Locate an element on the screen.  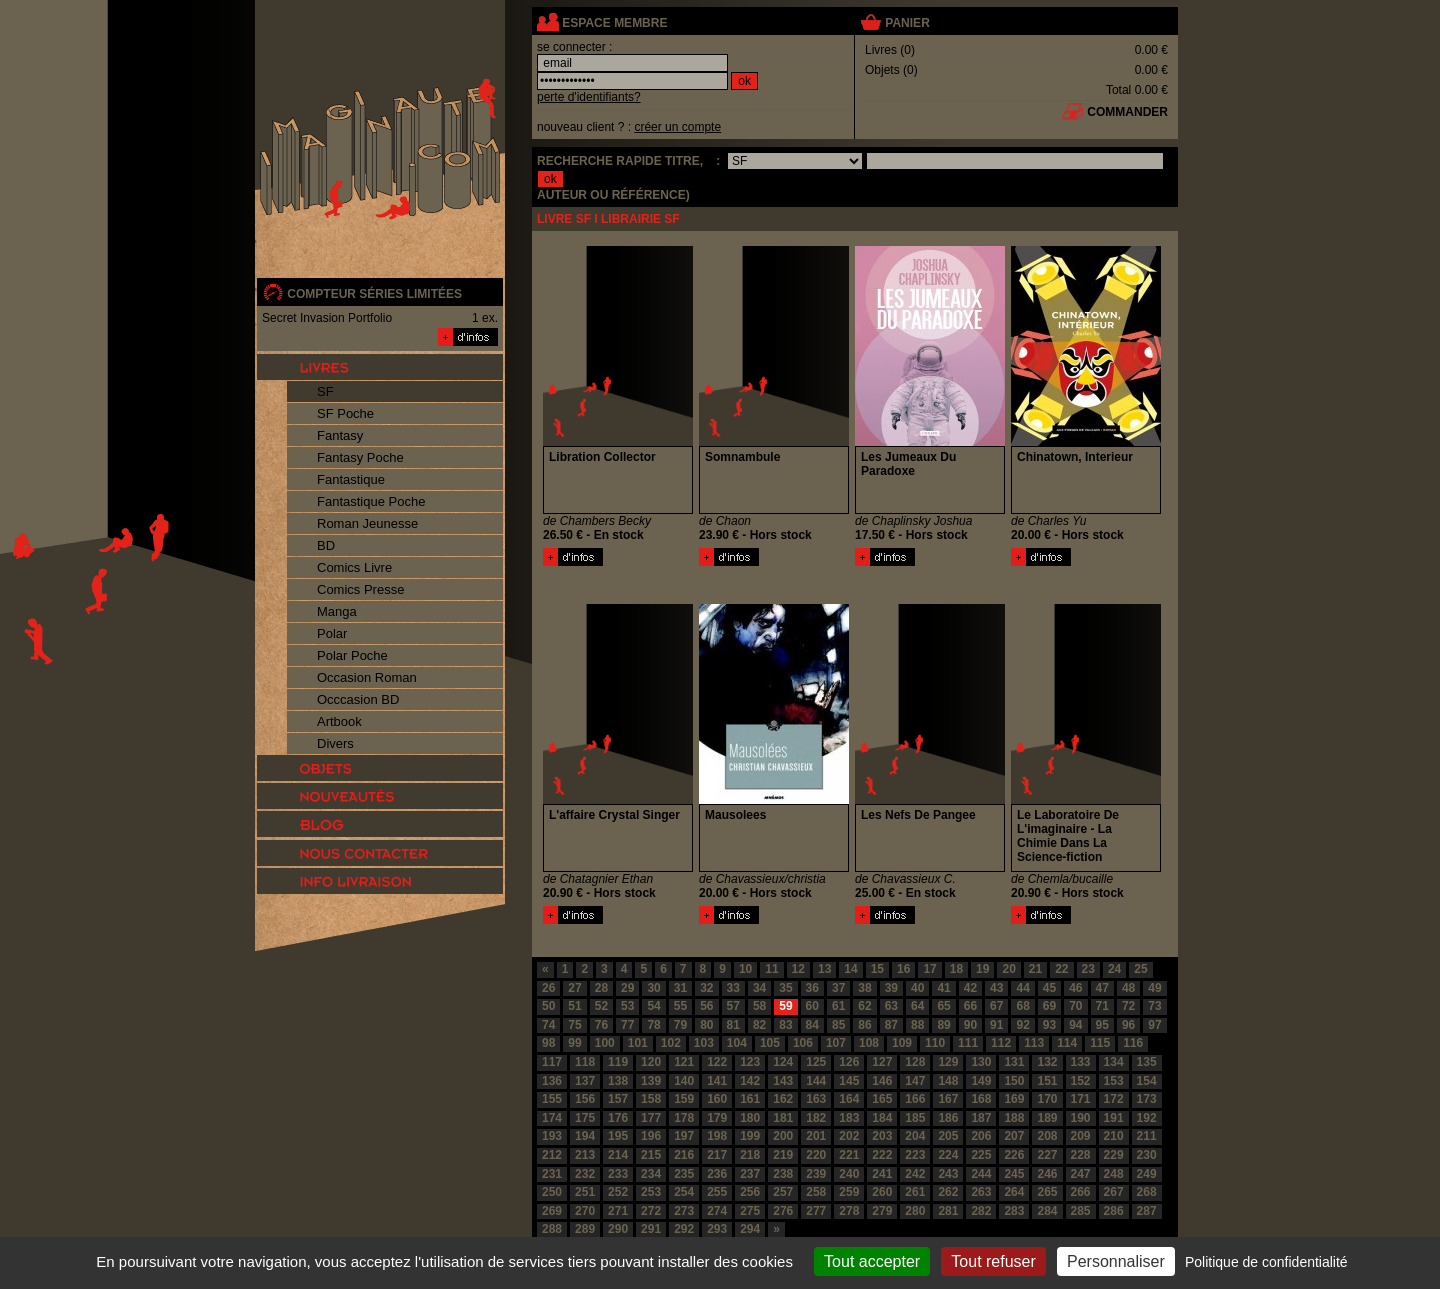
294 is located at coordinates (750, 1229).